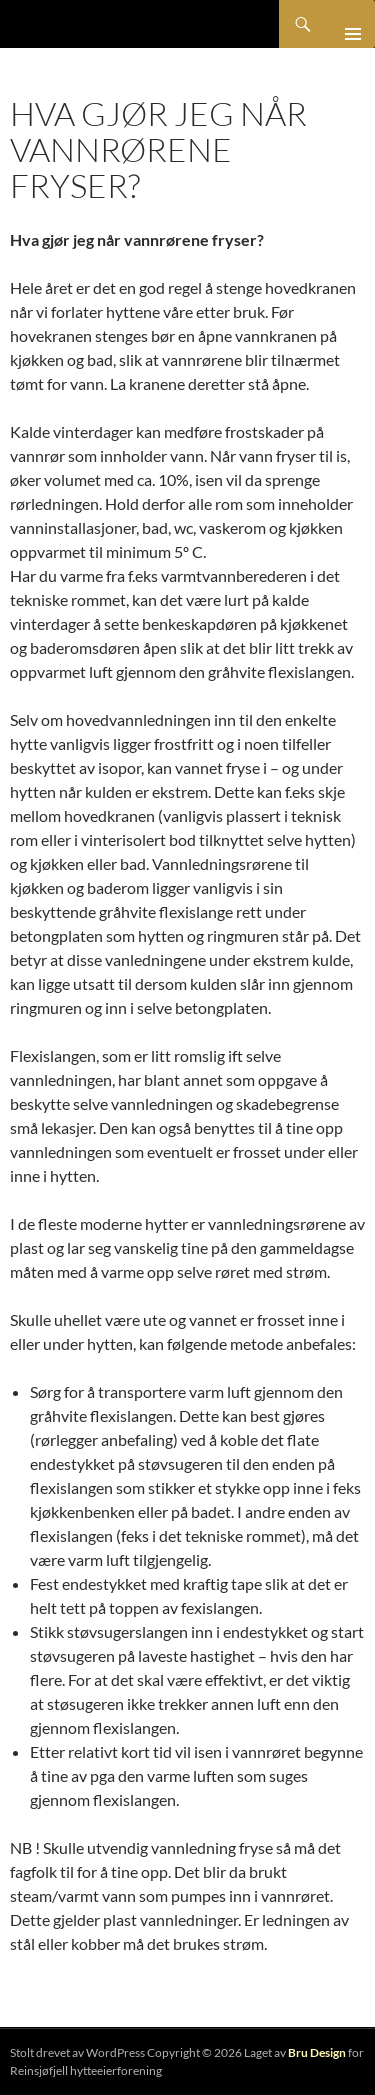 Image resolution: width=375 pixels, height=2095 pixels. I want to click on Bru Design, so click(317, 2052).